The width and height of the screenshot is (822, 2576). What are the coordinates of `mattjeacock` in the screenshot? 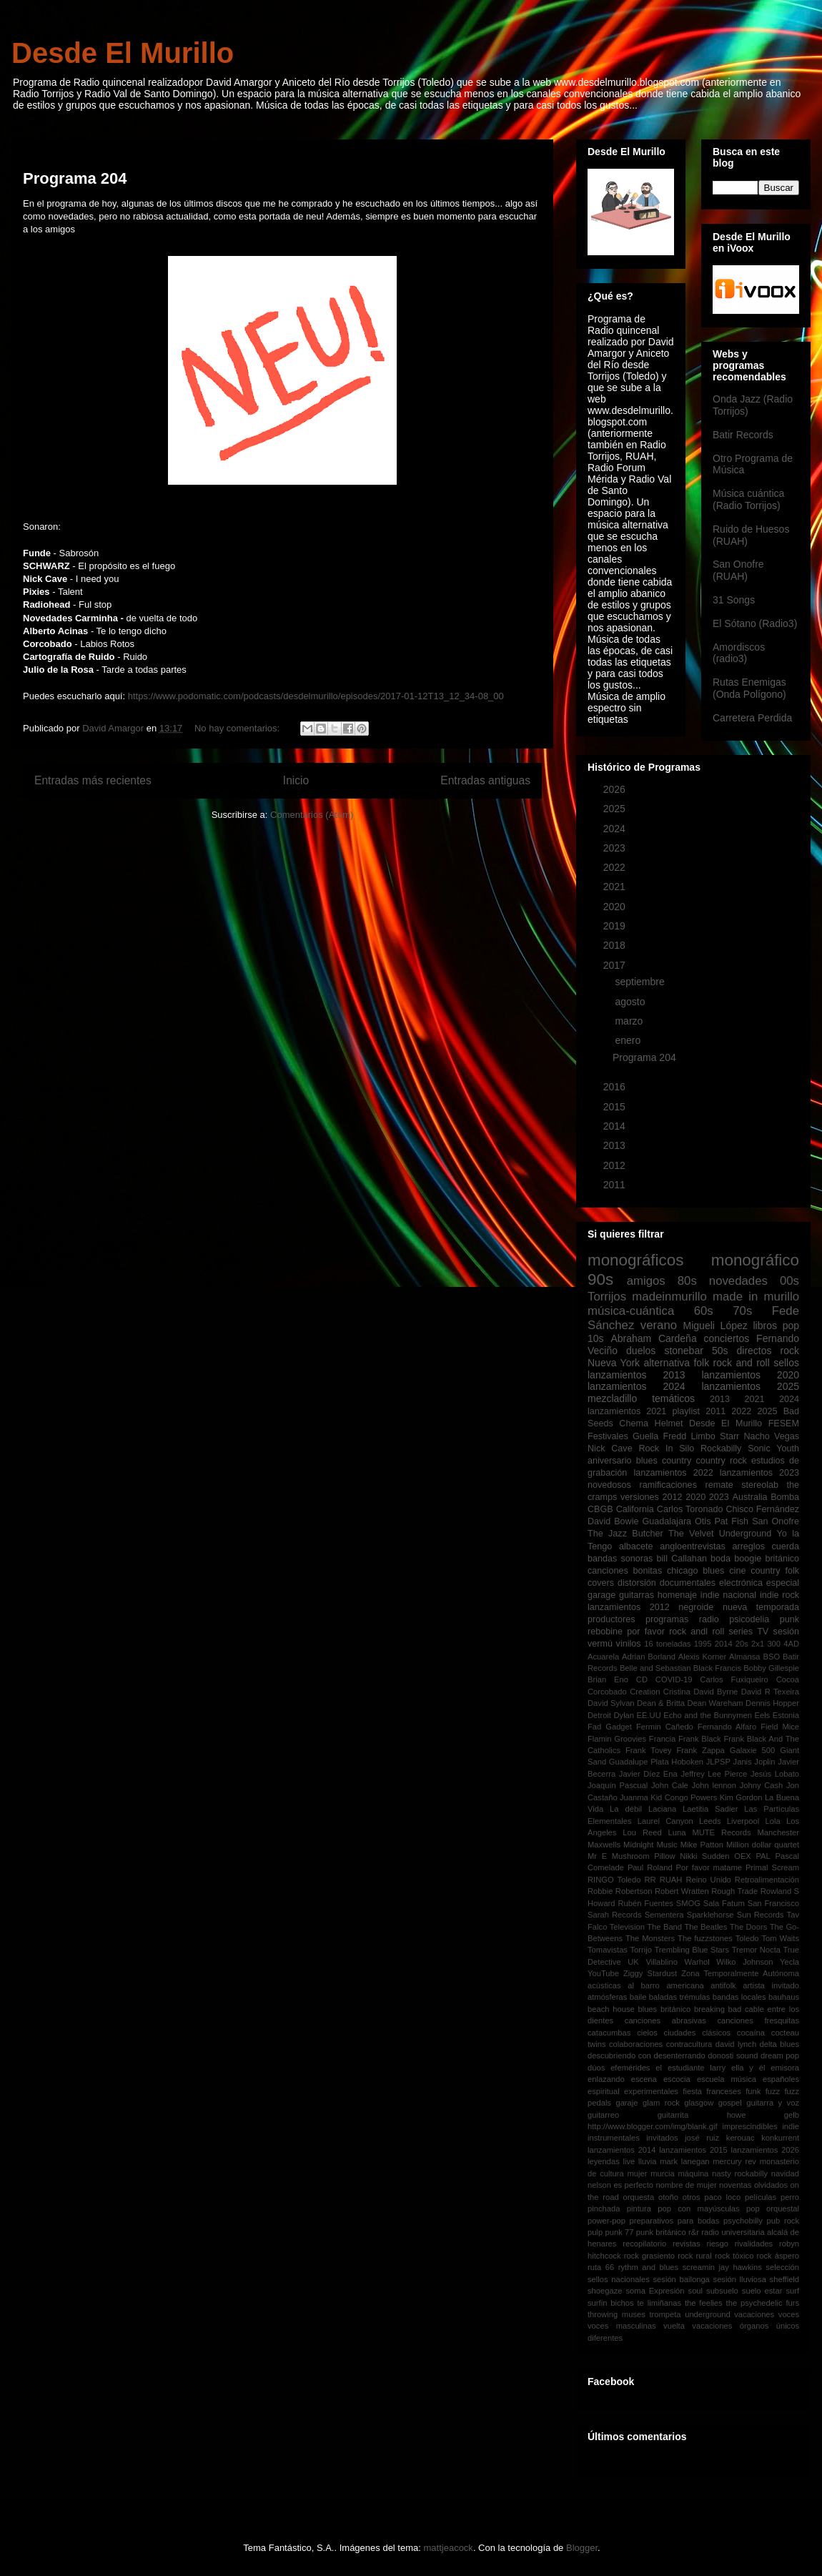 It's located at (448, 2547).